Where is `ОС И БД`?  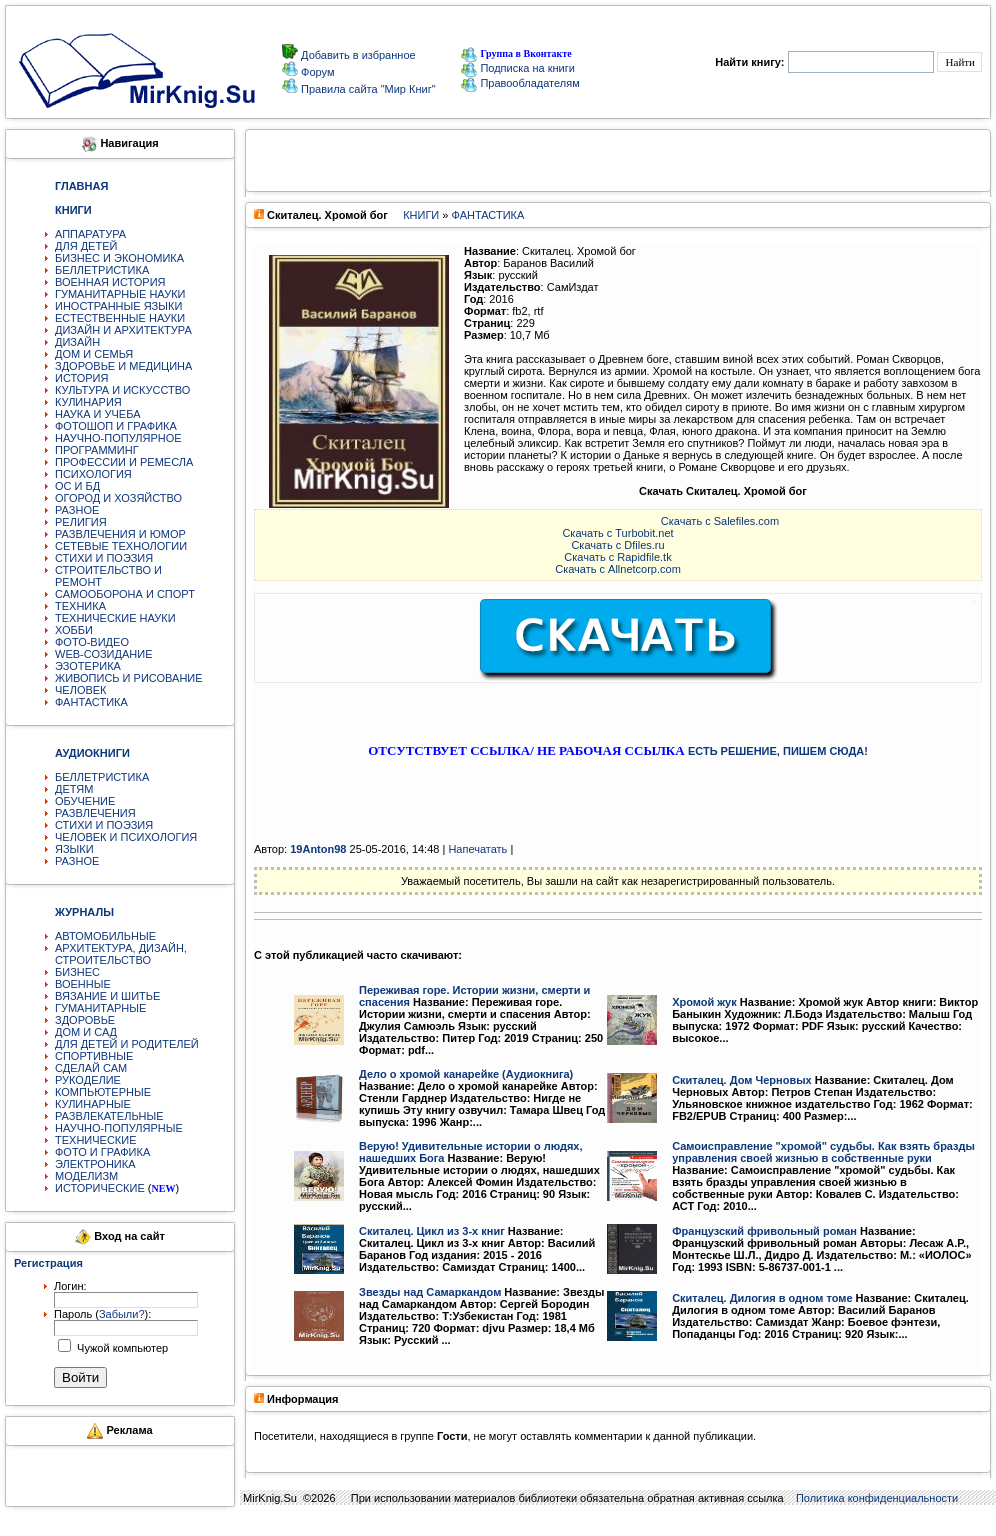 ОС И БД is located at coordinates (77, 486).